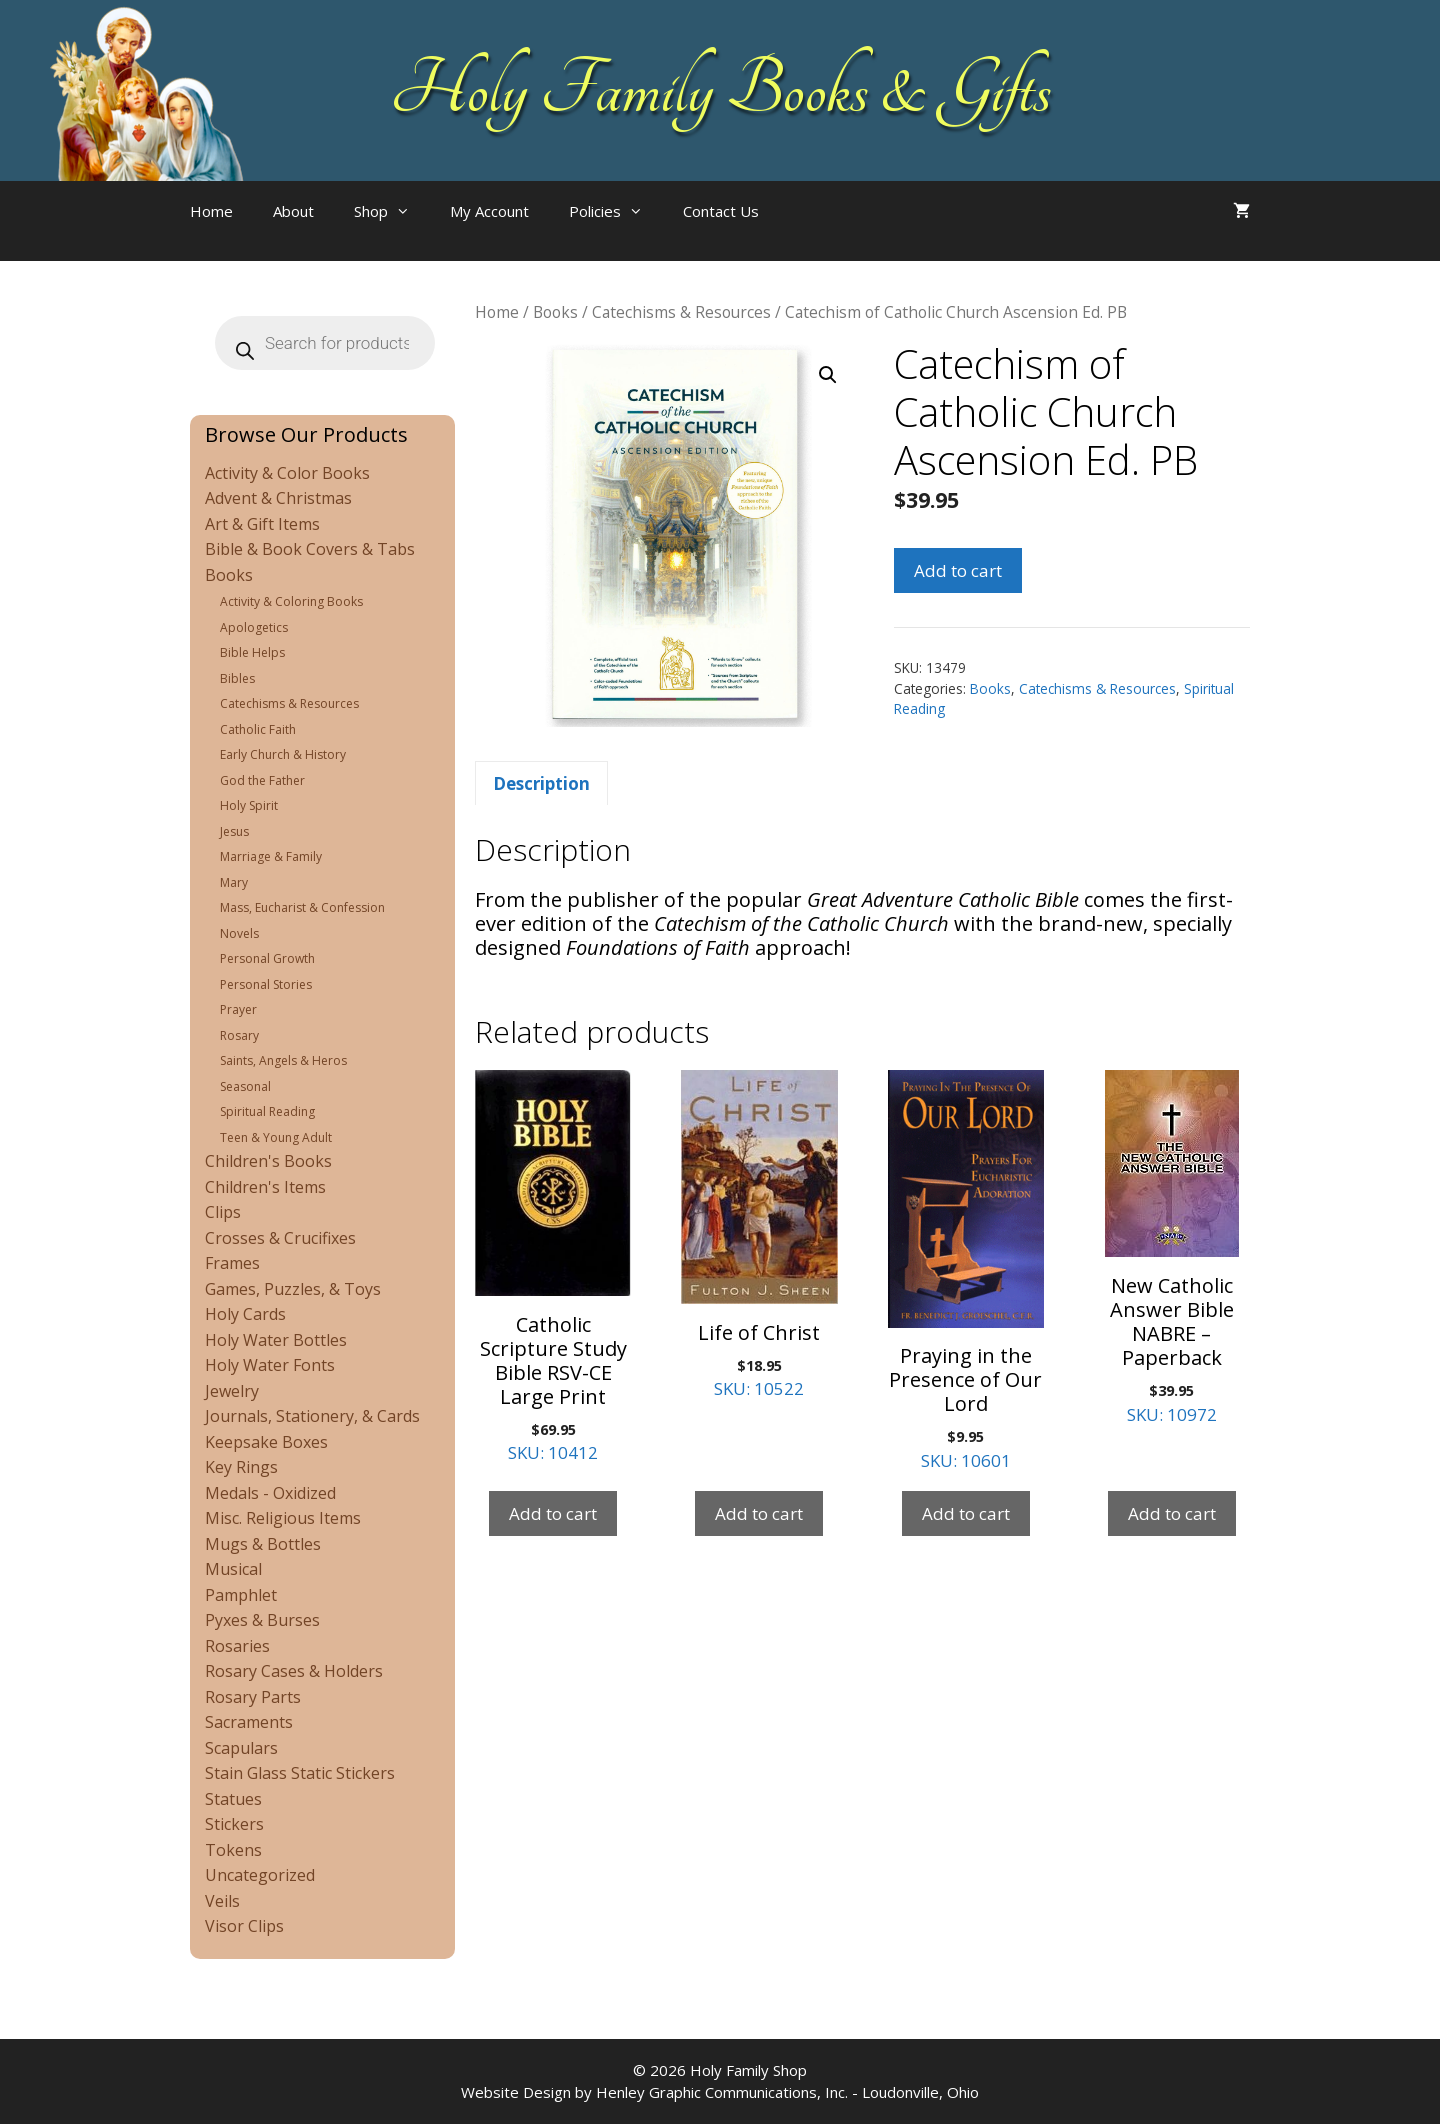 The width and height of the screenshot is (1440, 2124). What do you see at coordinates (294, 1671) in the screenshot?
I see `Rosary Cases & Holders` at bounding box center [294, 1671].